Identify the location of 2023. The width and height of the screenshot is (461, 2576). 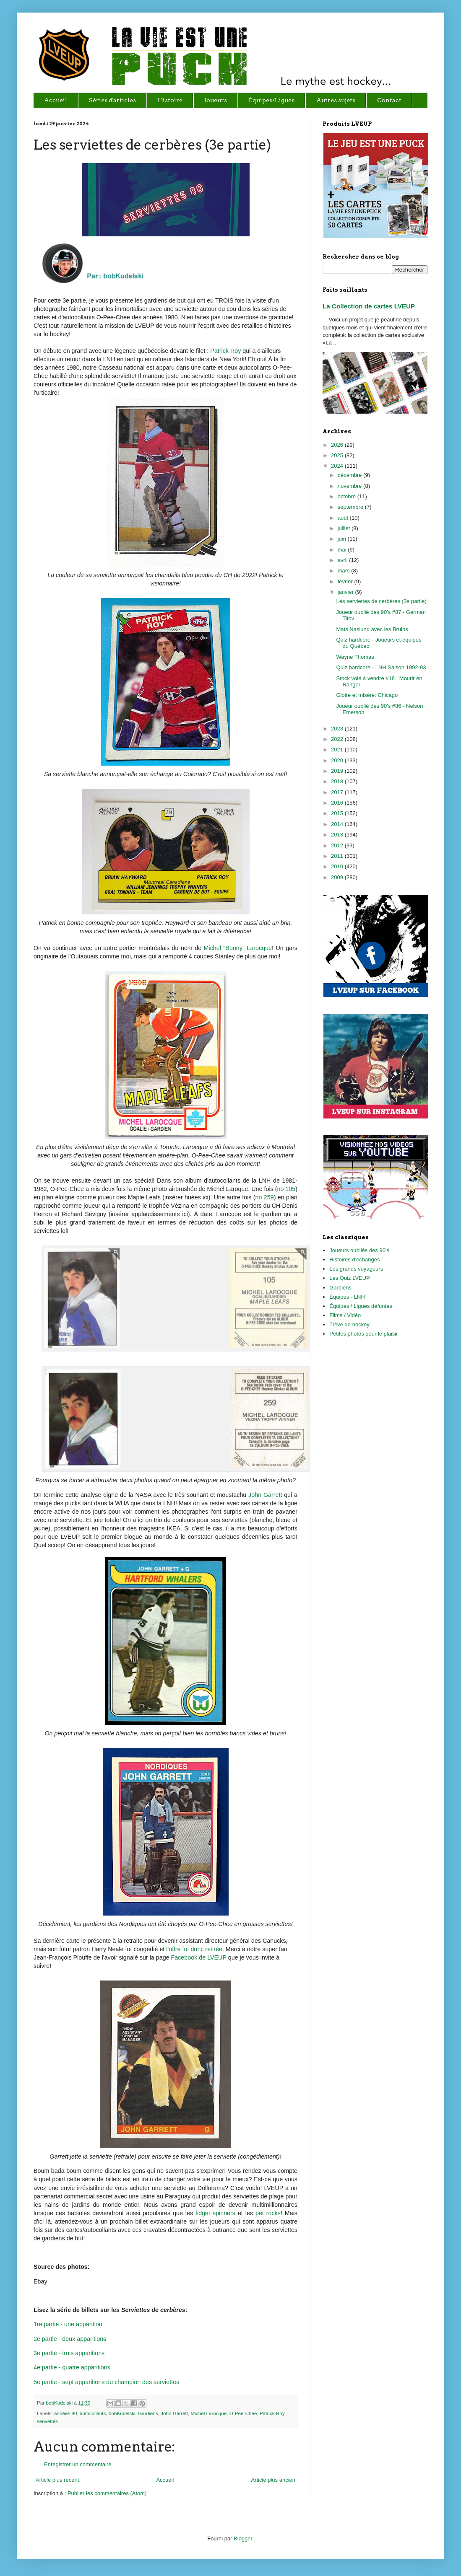
(338, 728).